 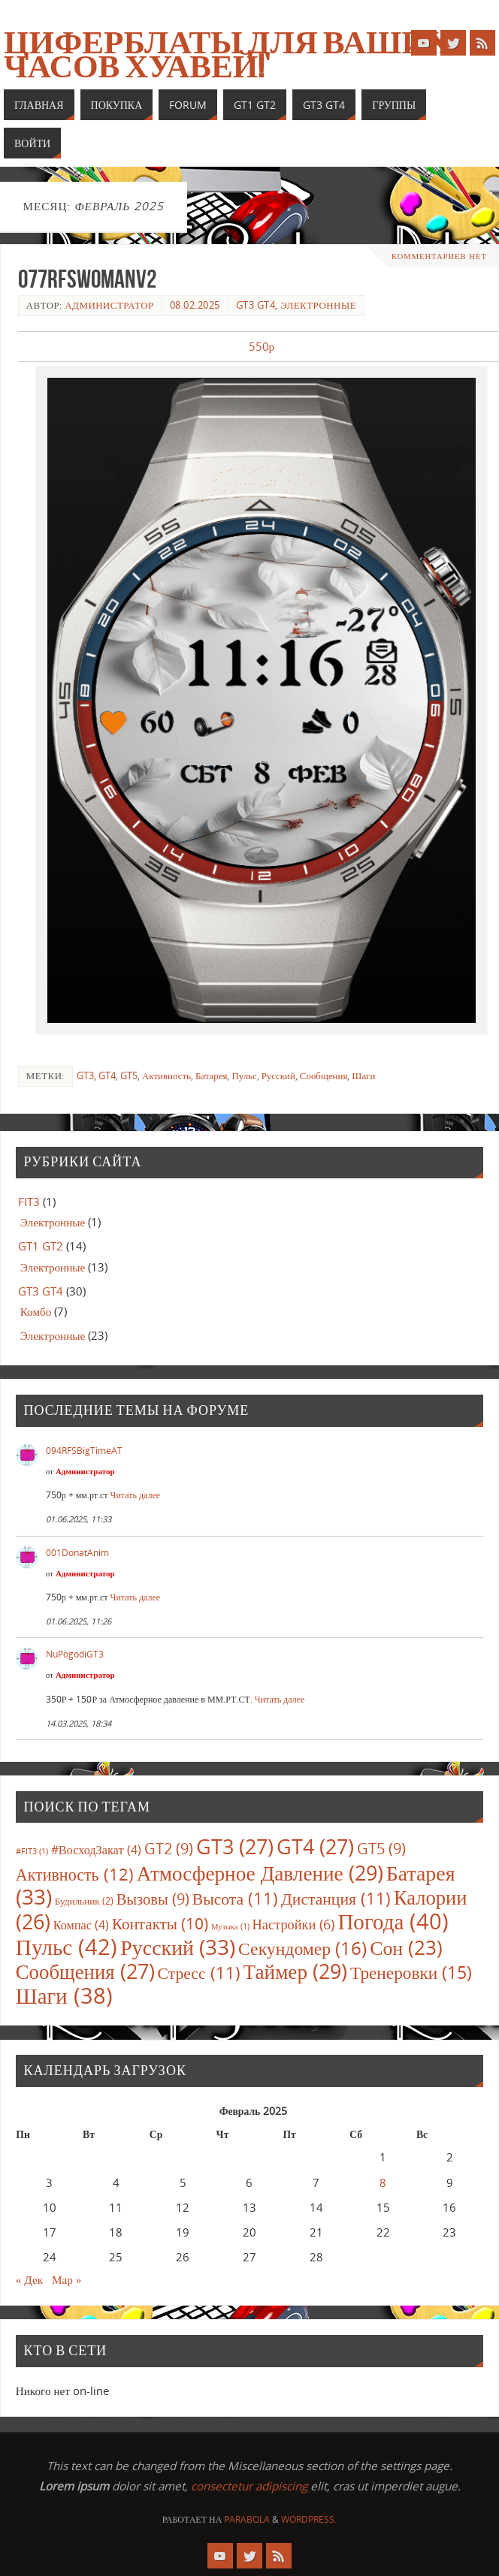 What do you see at coordinates (152, 1898) in the screenshot?
I see `Вызовы [Вызовы (9 элементов)]` at bounding box center [152, 1898].